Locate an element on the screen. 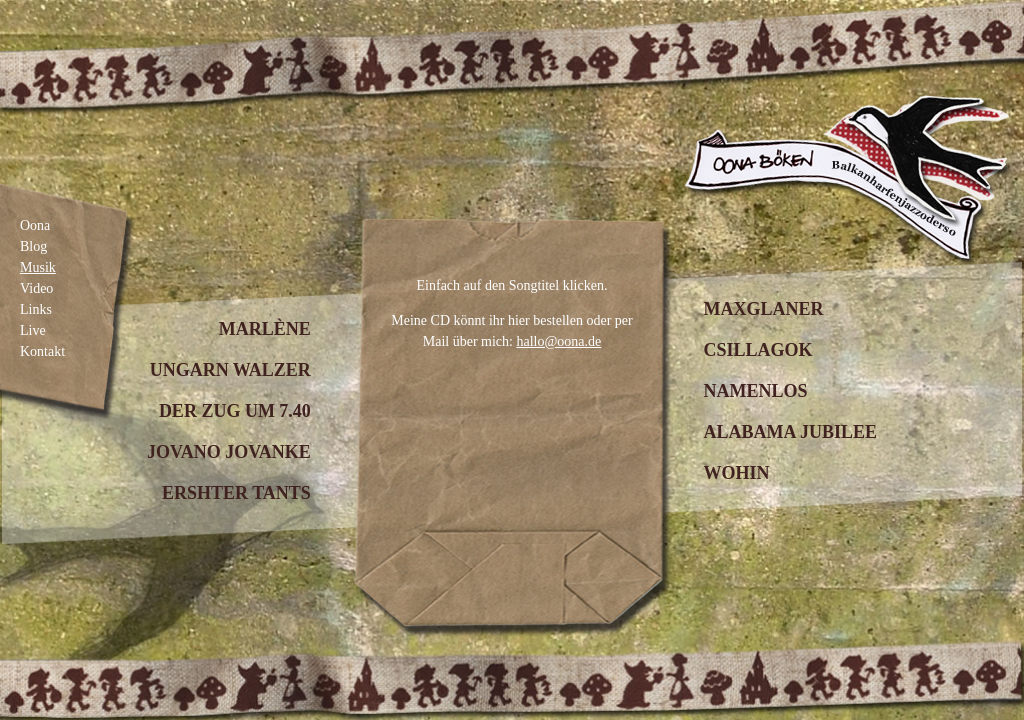 The image size is (1024, 720). Ungarn Walzer is located at coordinates (230, 370).